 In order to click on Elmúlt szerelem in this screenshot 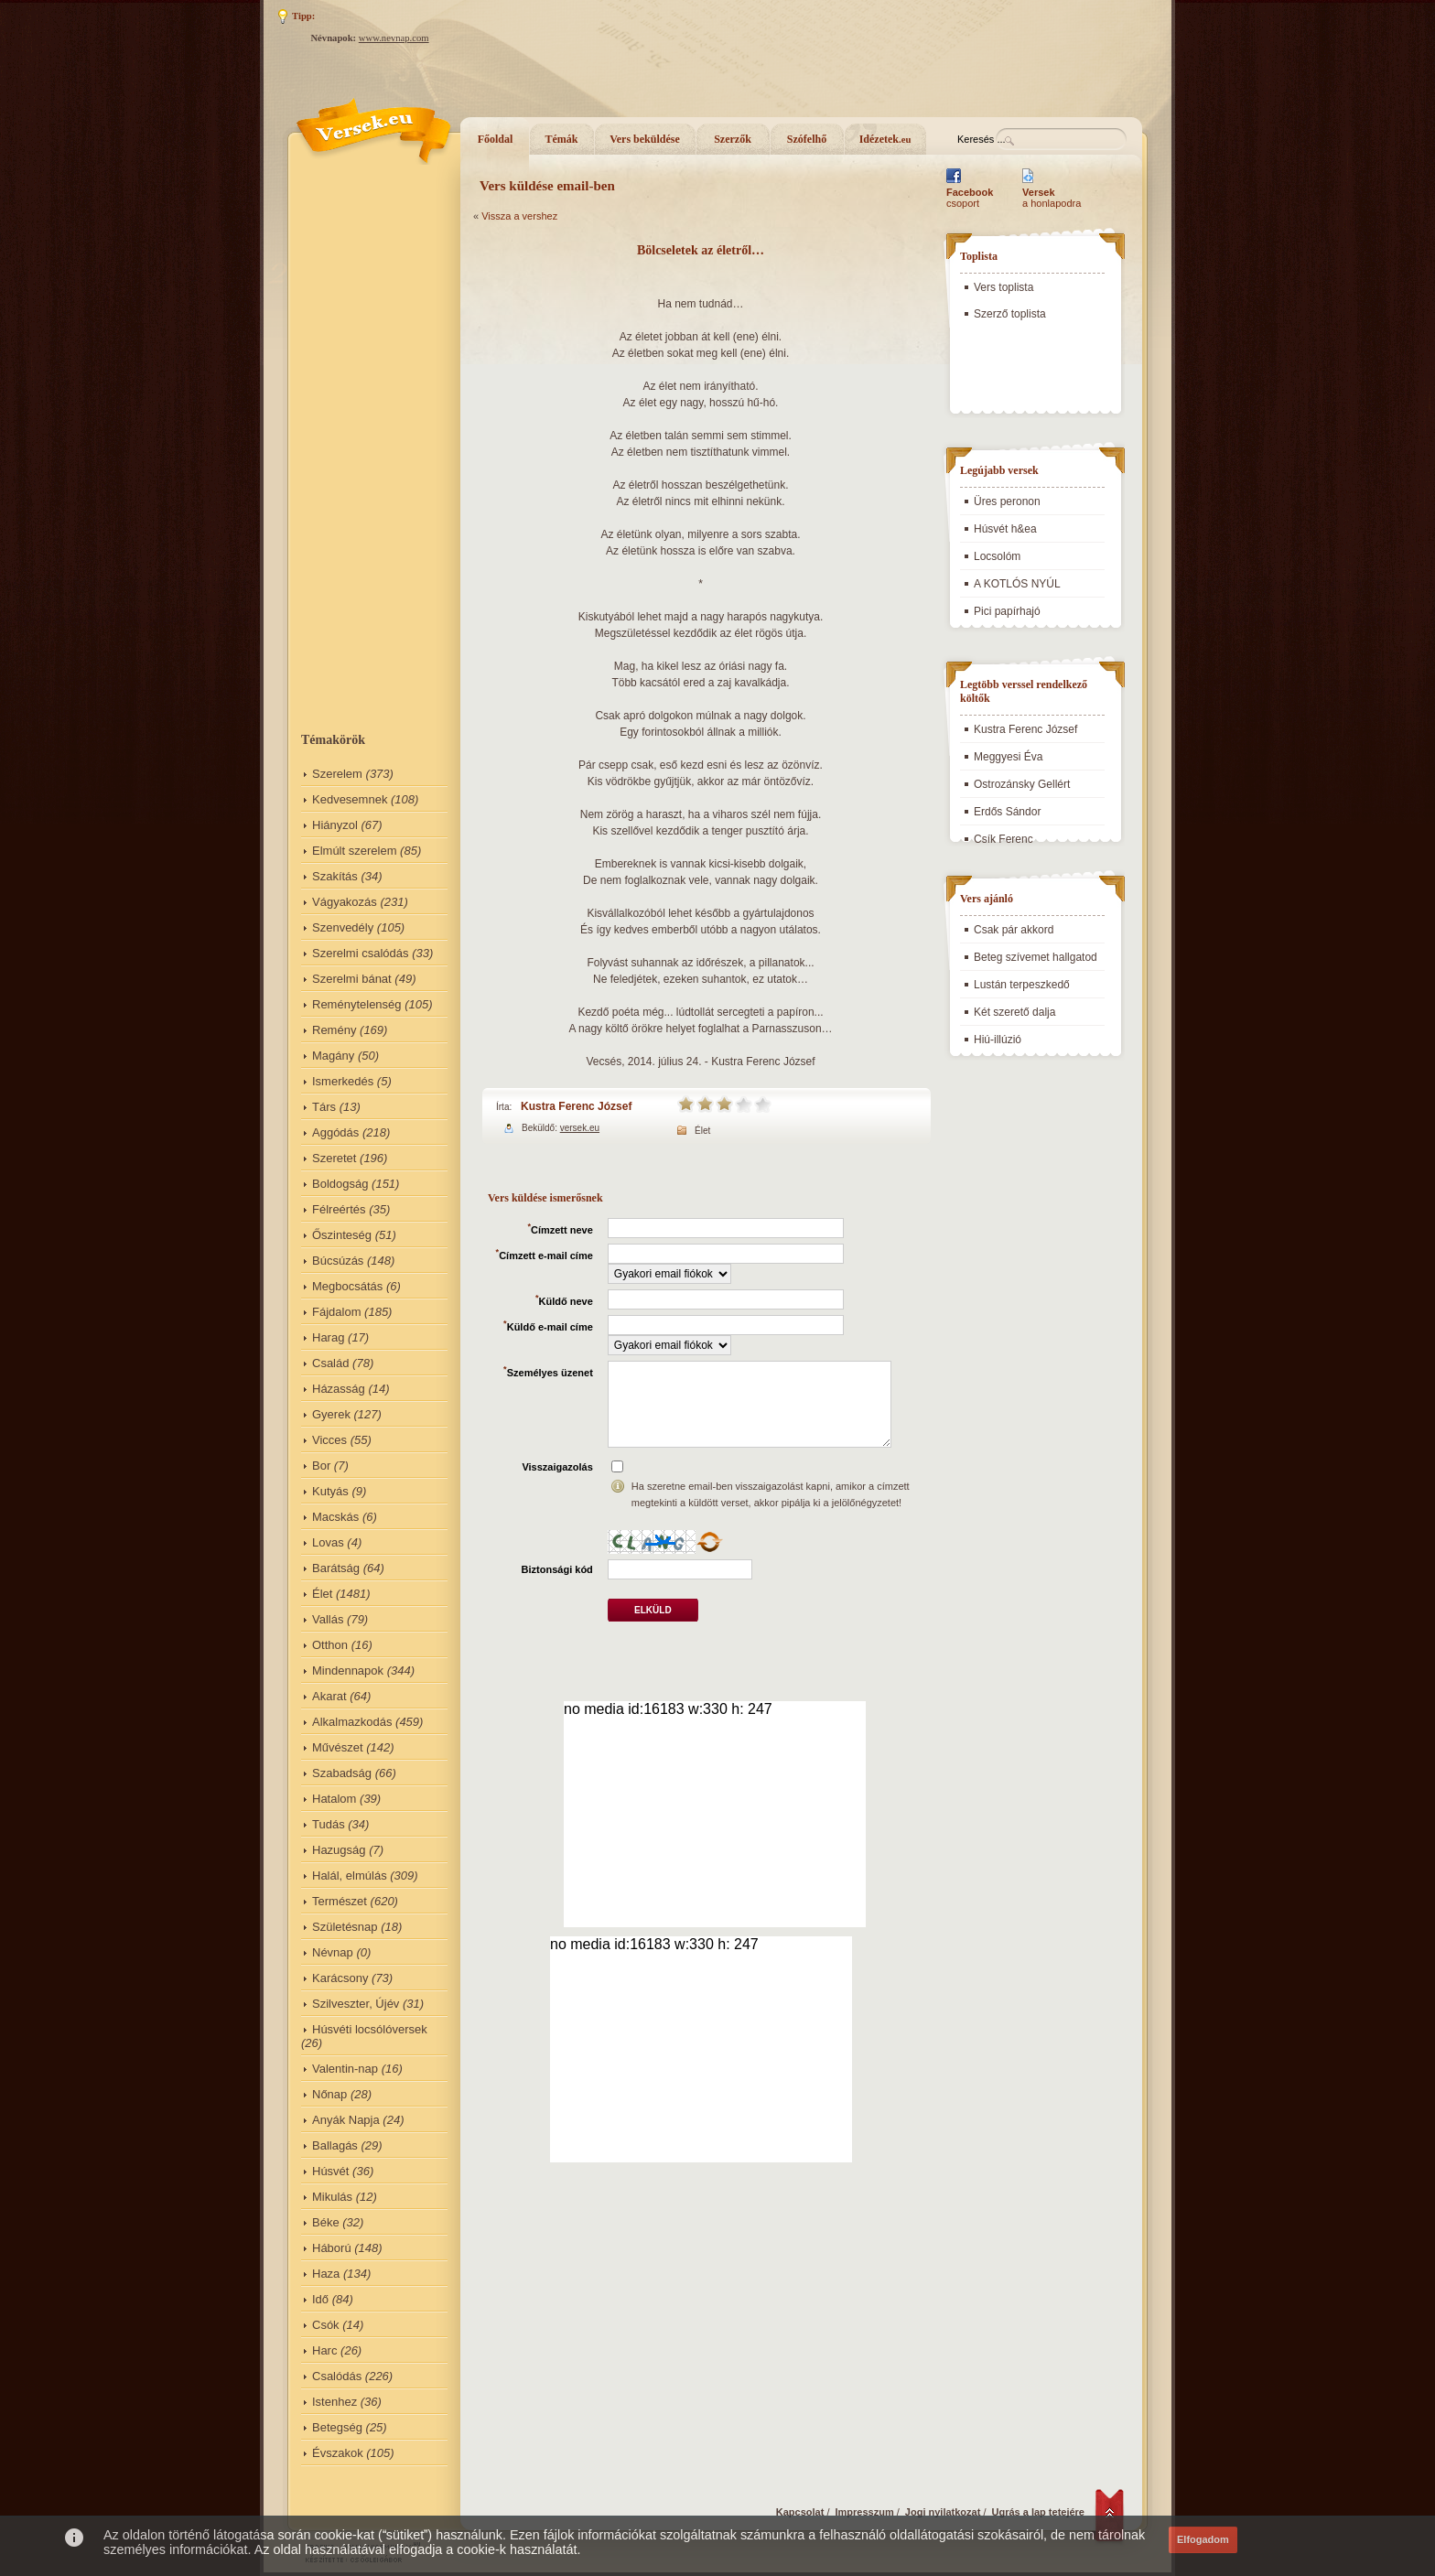, I will do `click(354, 850)`.